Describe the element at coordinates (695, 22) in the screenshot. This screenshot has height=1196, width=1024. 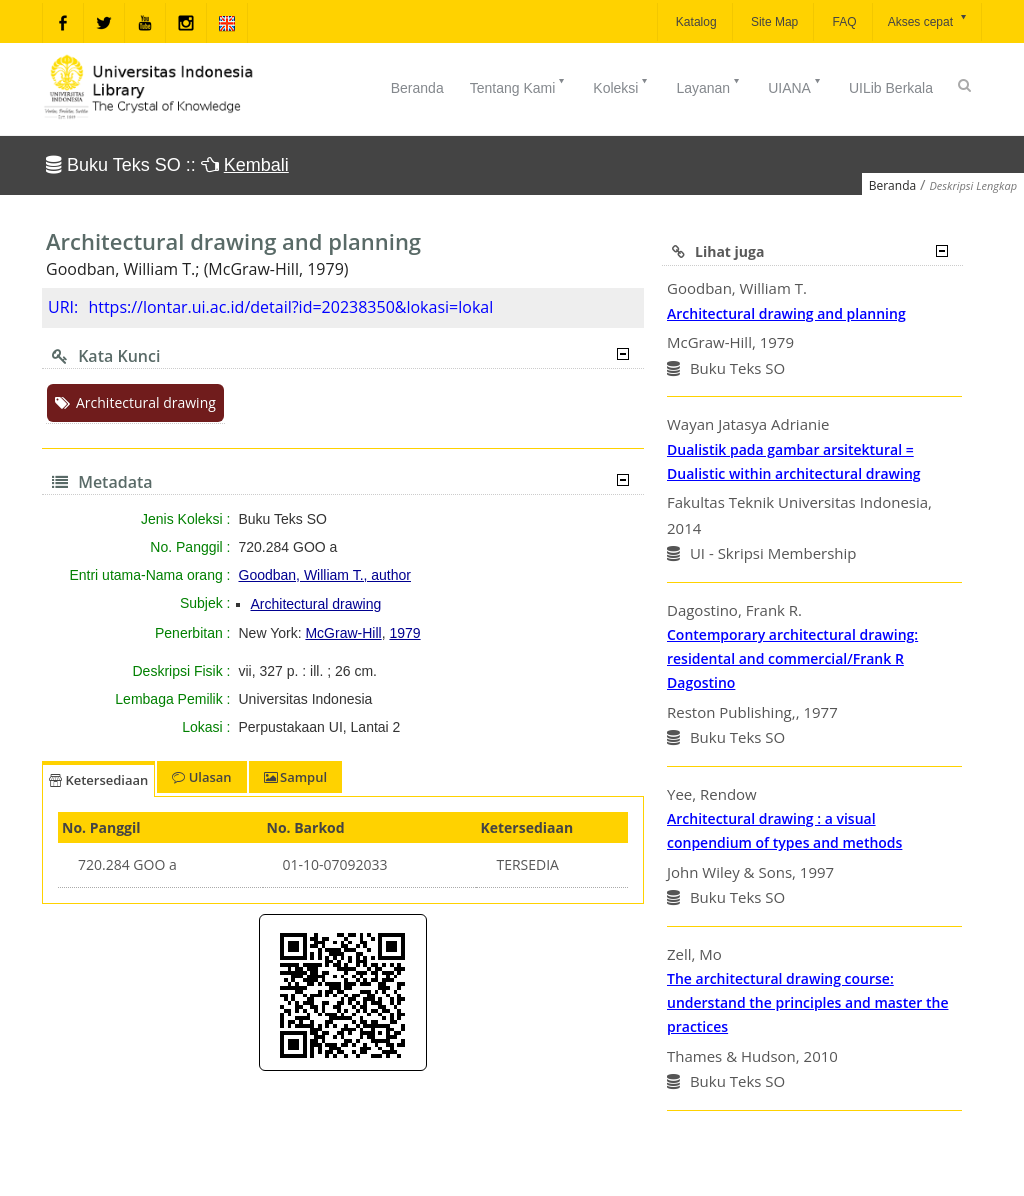
I see `Katalog` at that location.